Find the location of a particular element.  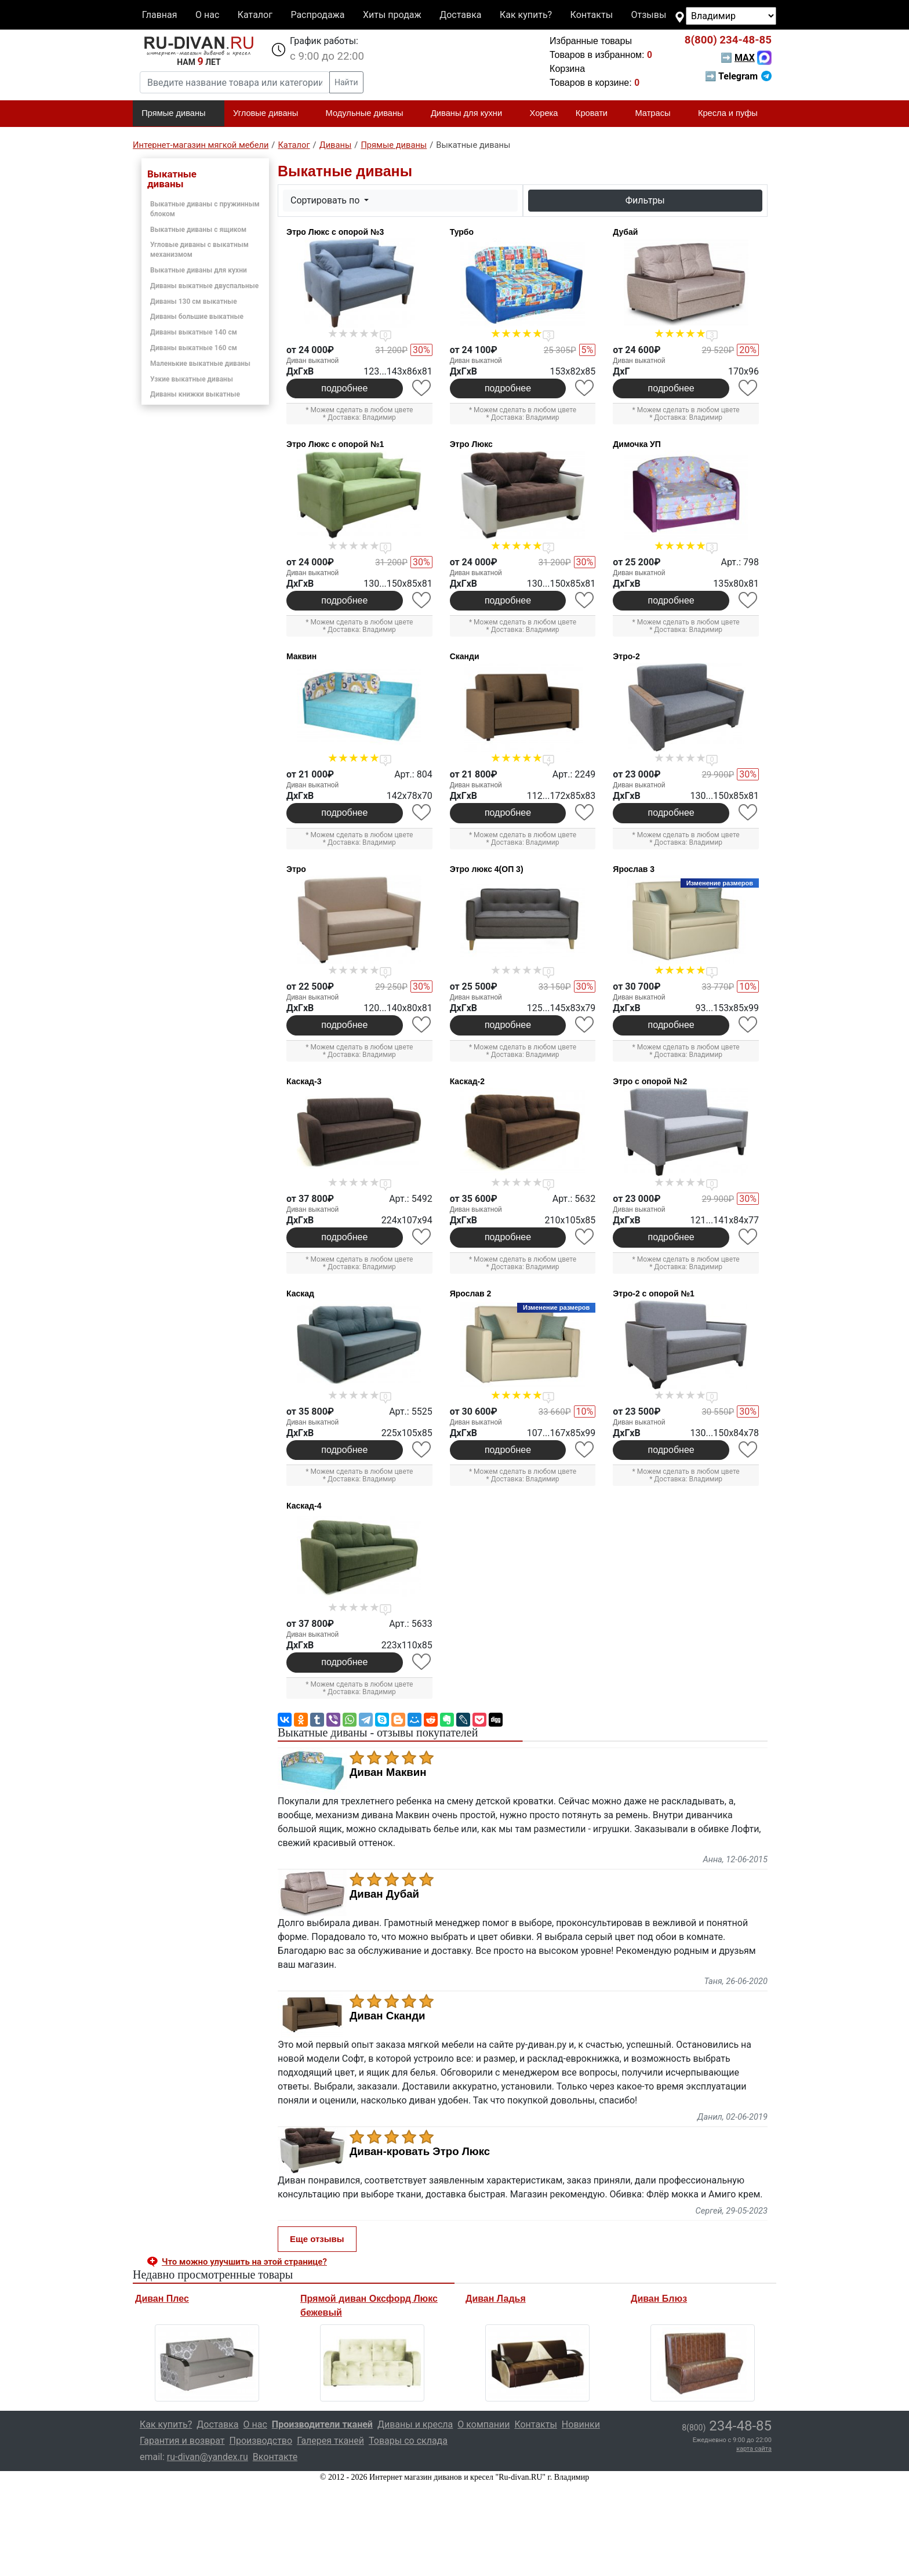

Главная is located at coordinates (159, 14).